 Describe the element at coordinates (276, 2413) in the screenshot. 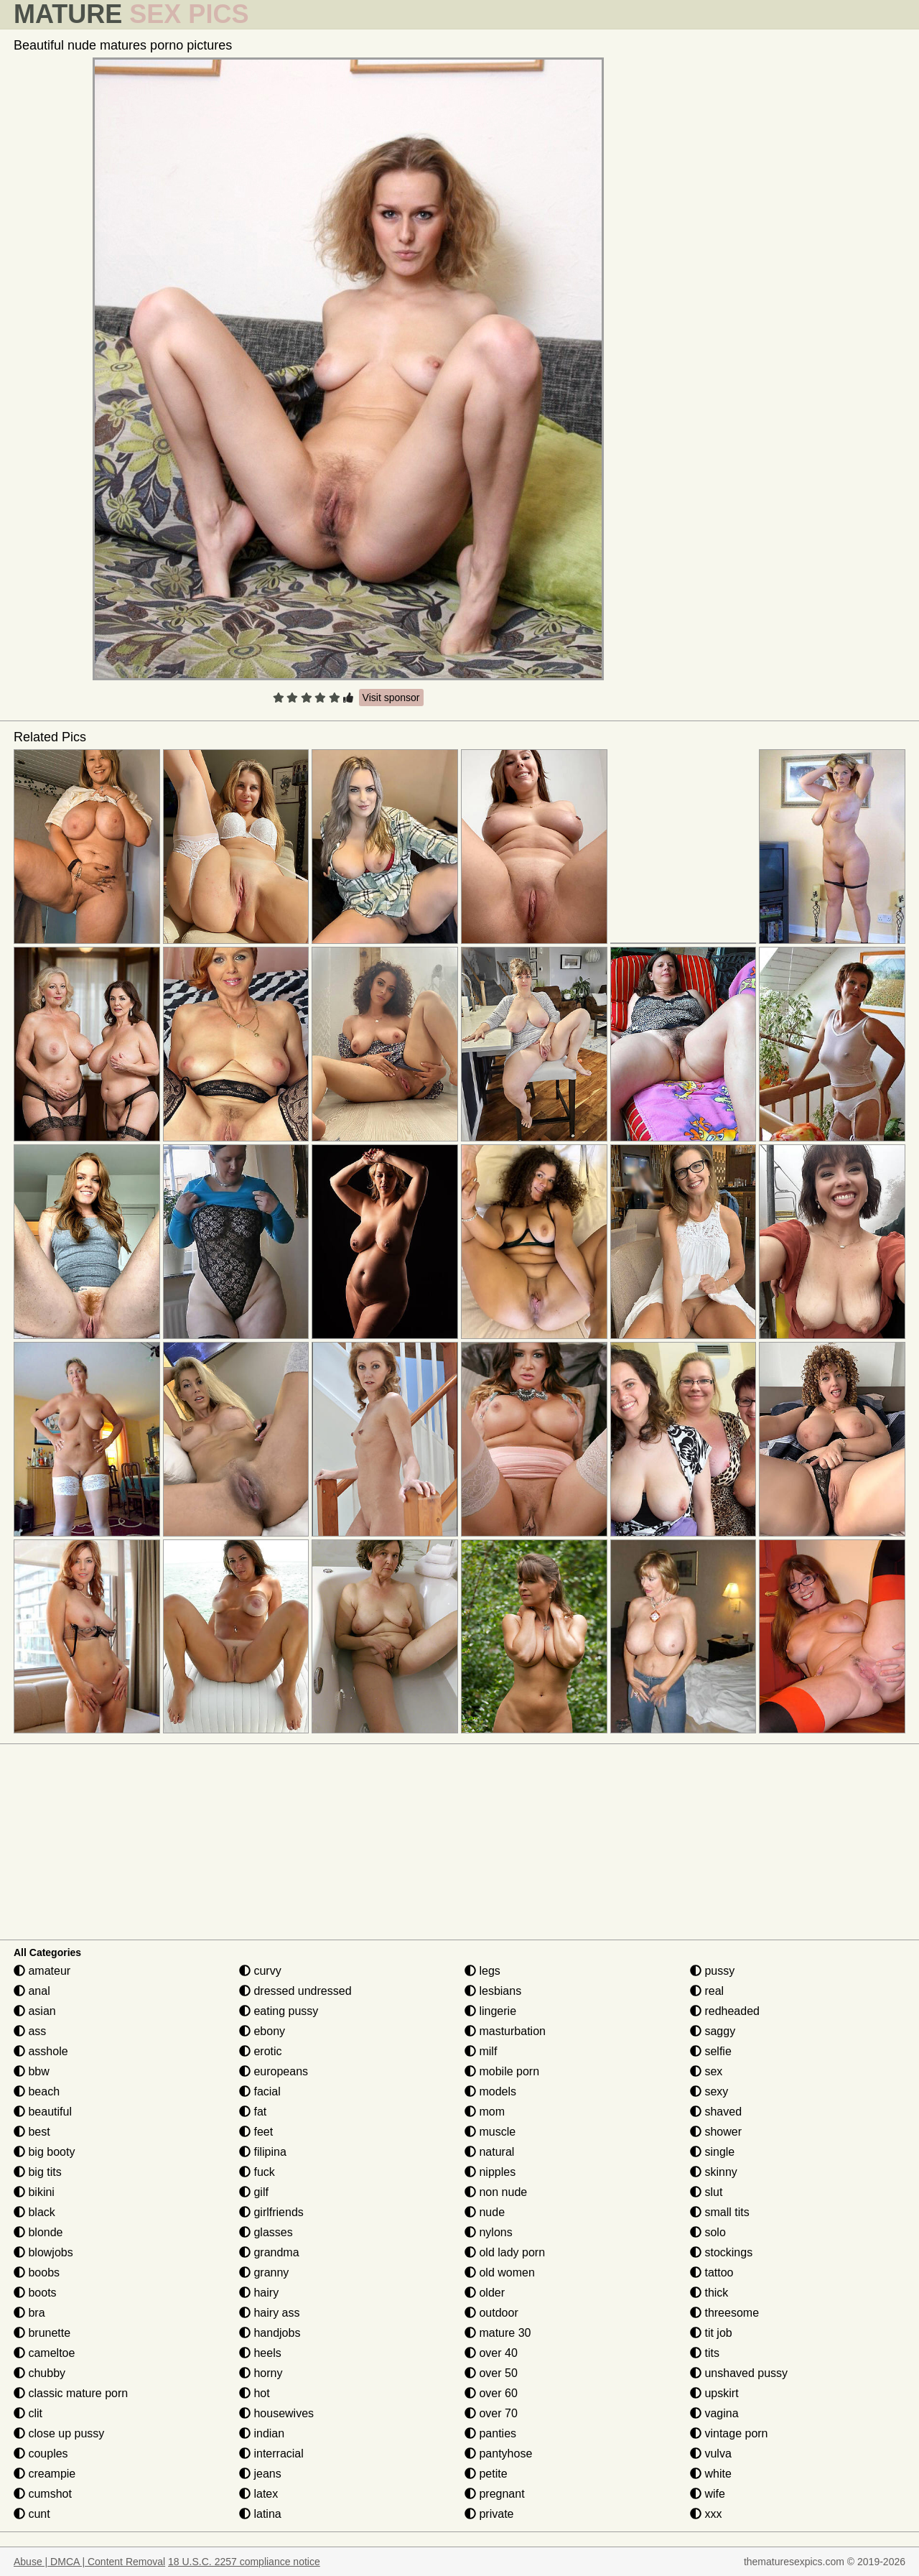

I see `housewives` at that location.